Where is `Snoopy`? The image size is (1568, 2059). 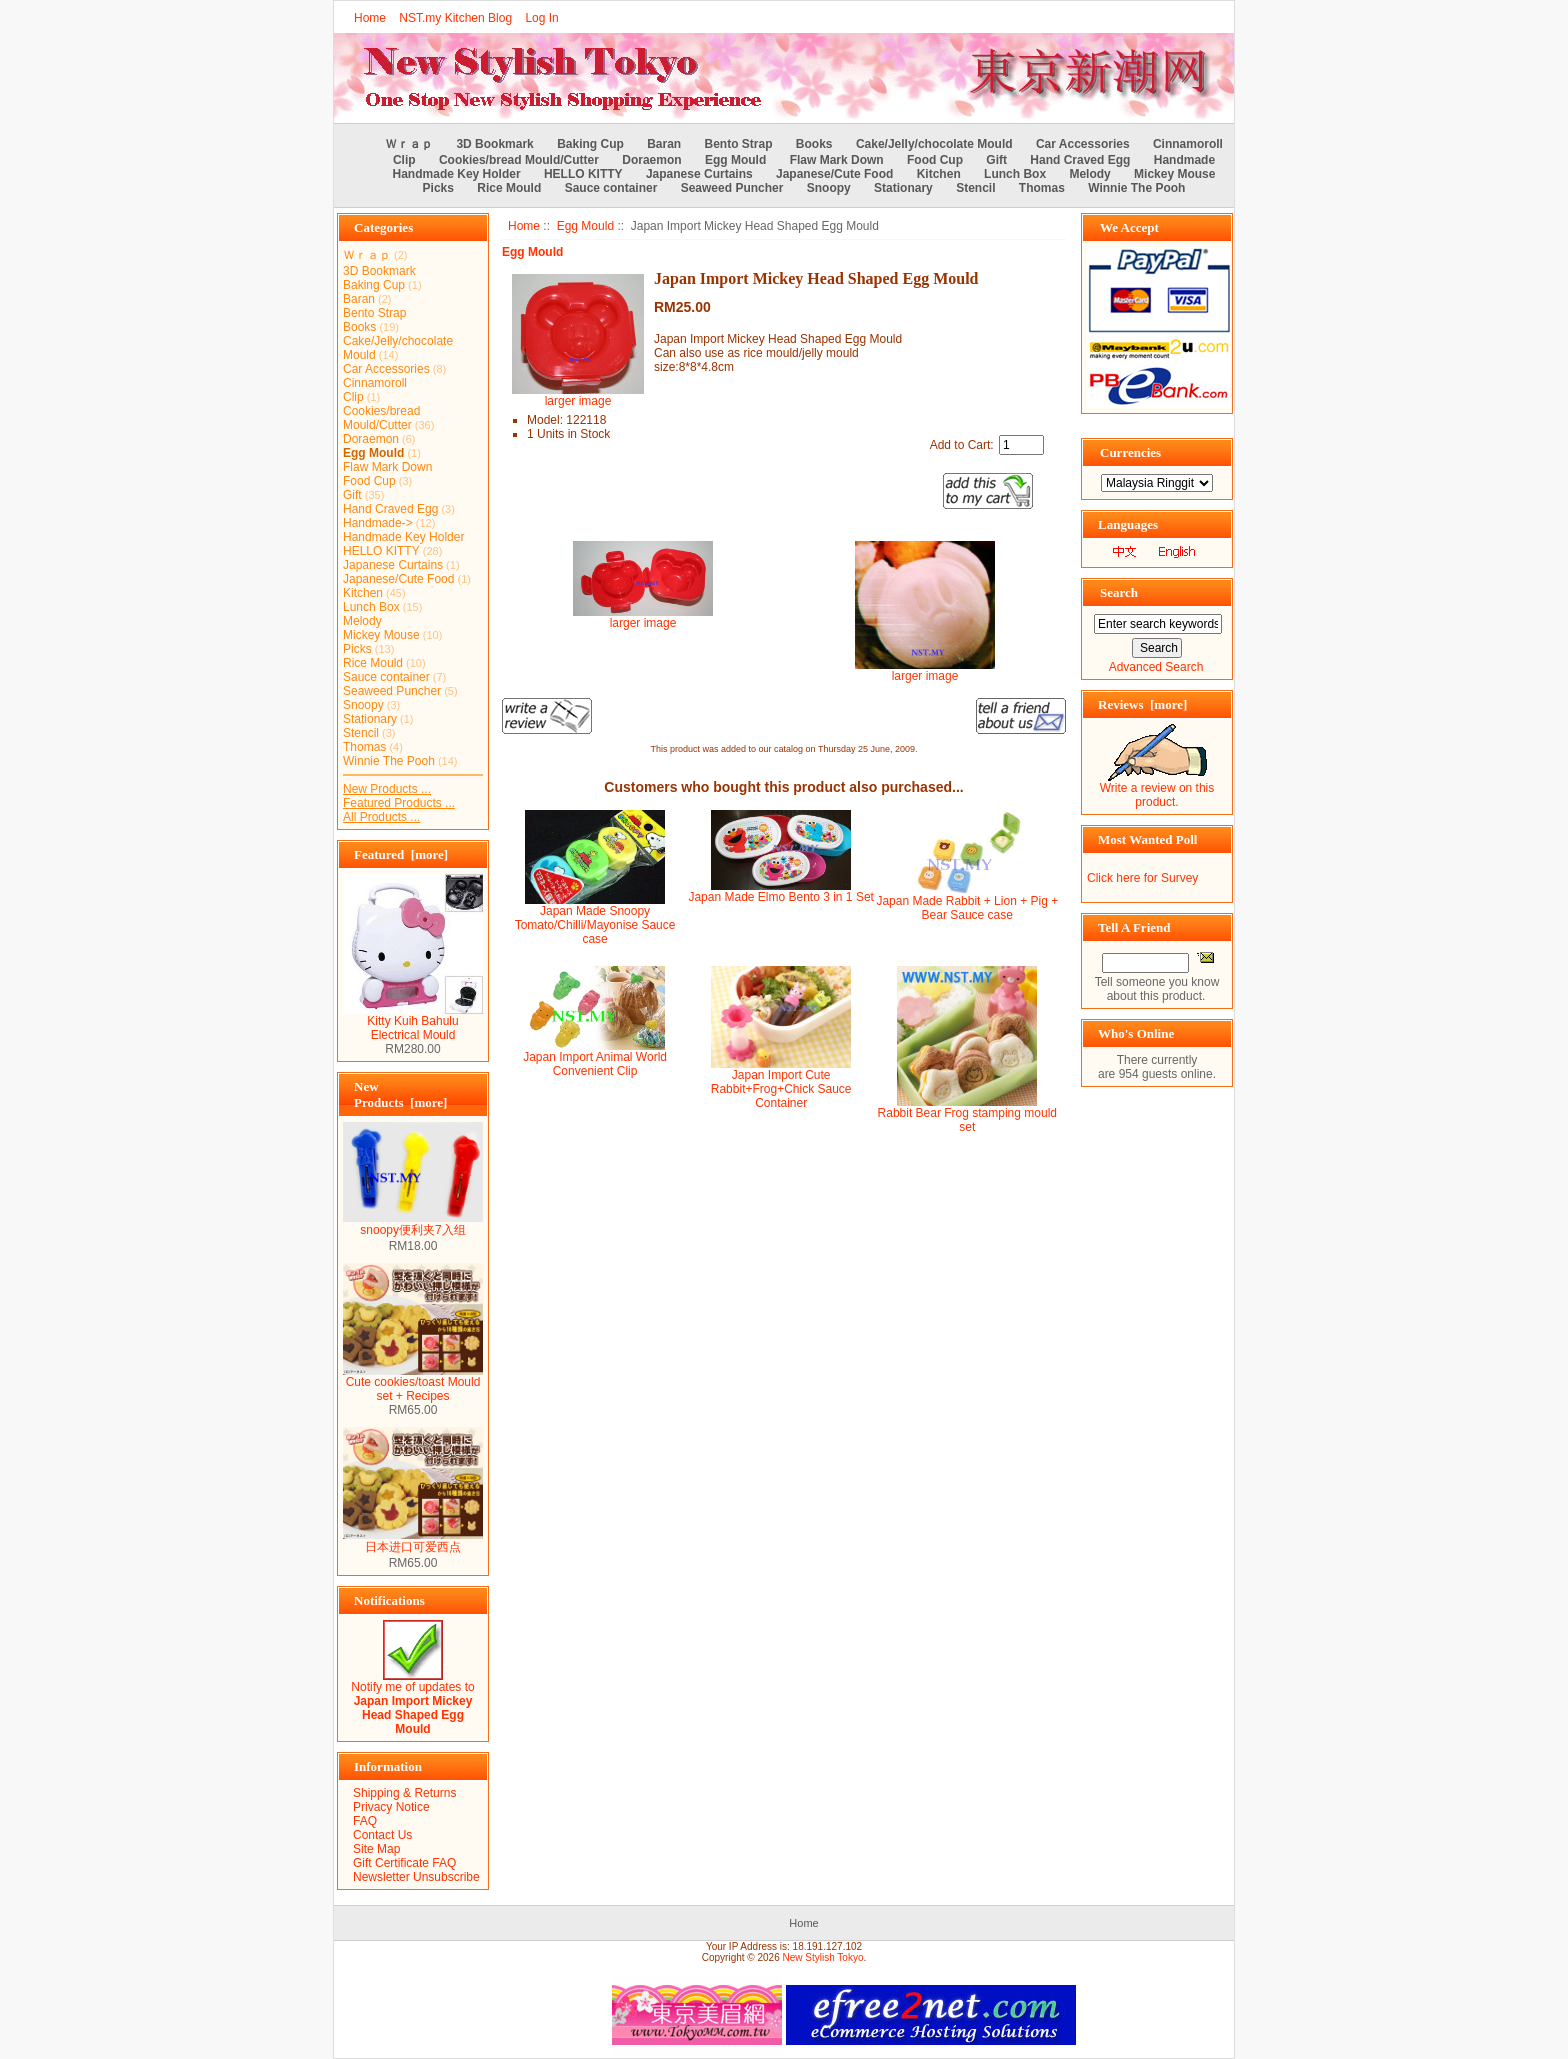
Snoopy is located at coordinates (829, 188).